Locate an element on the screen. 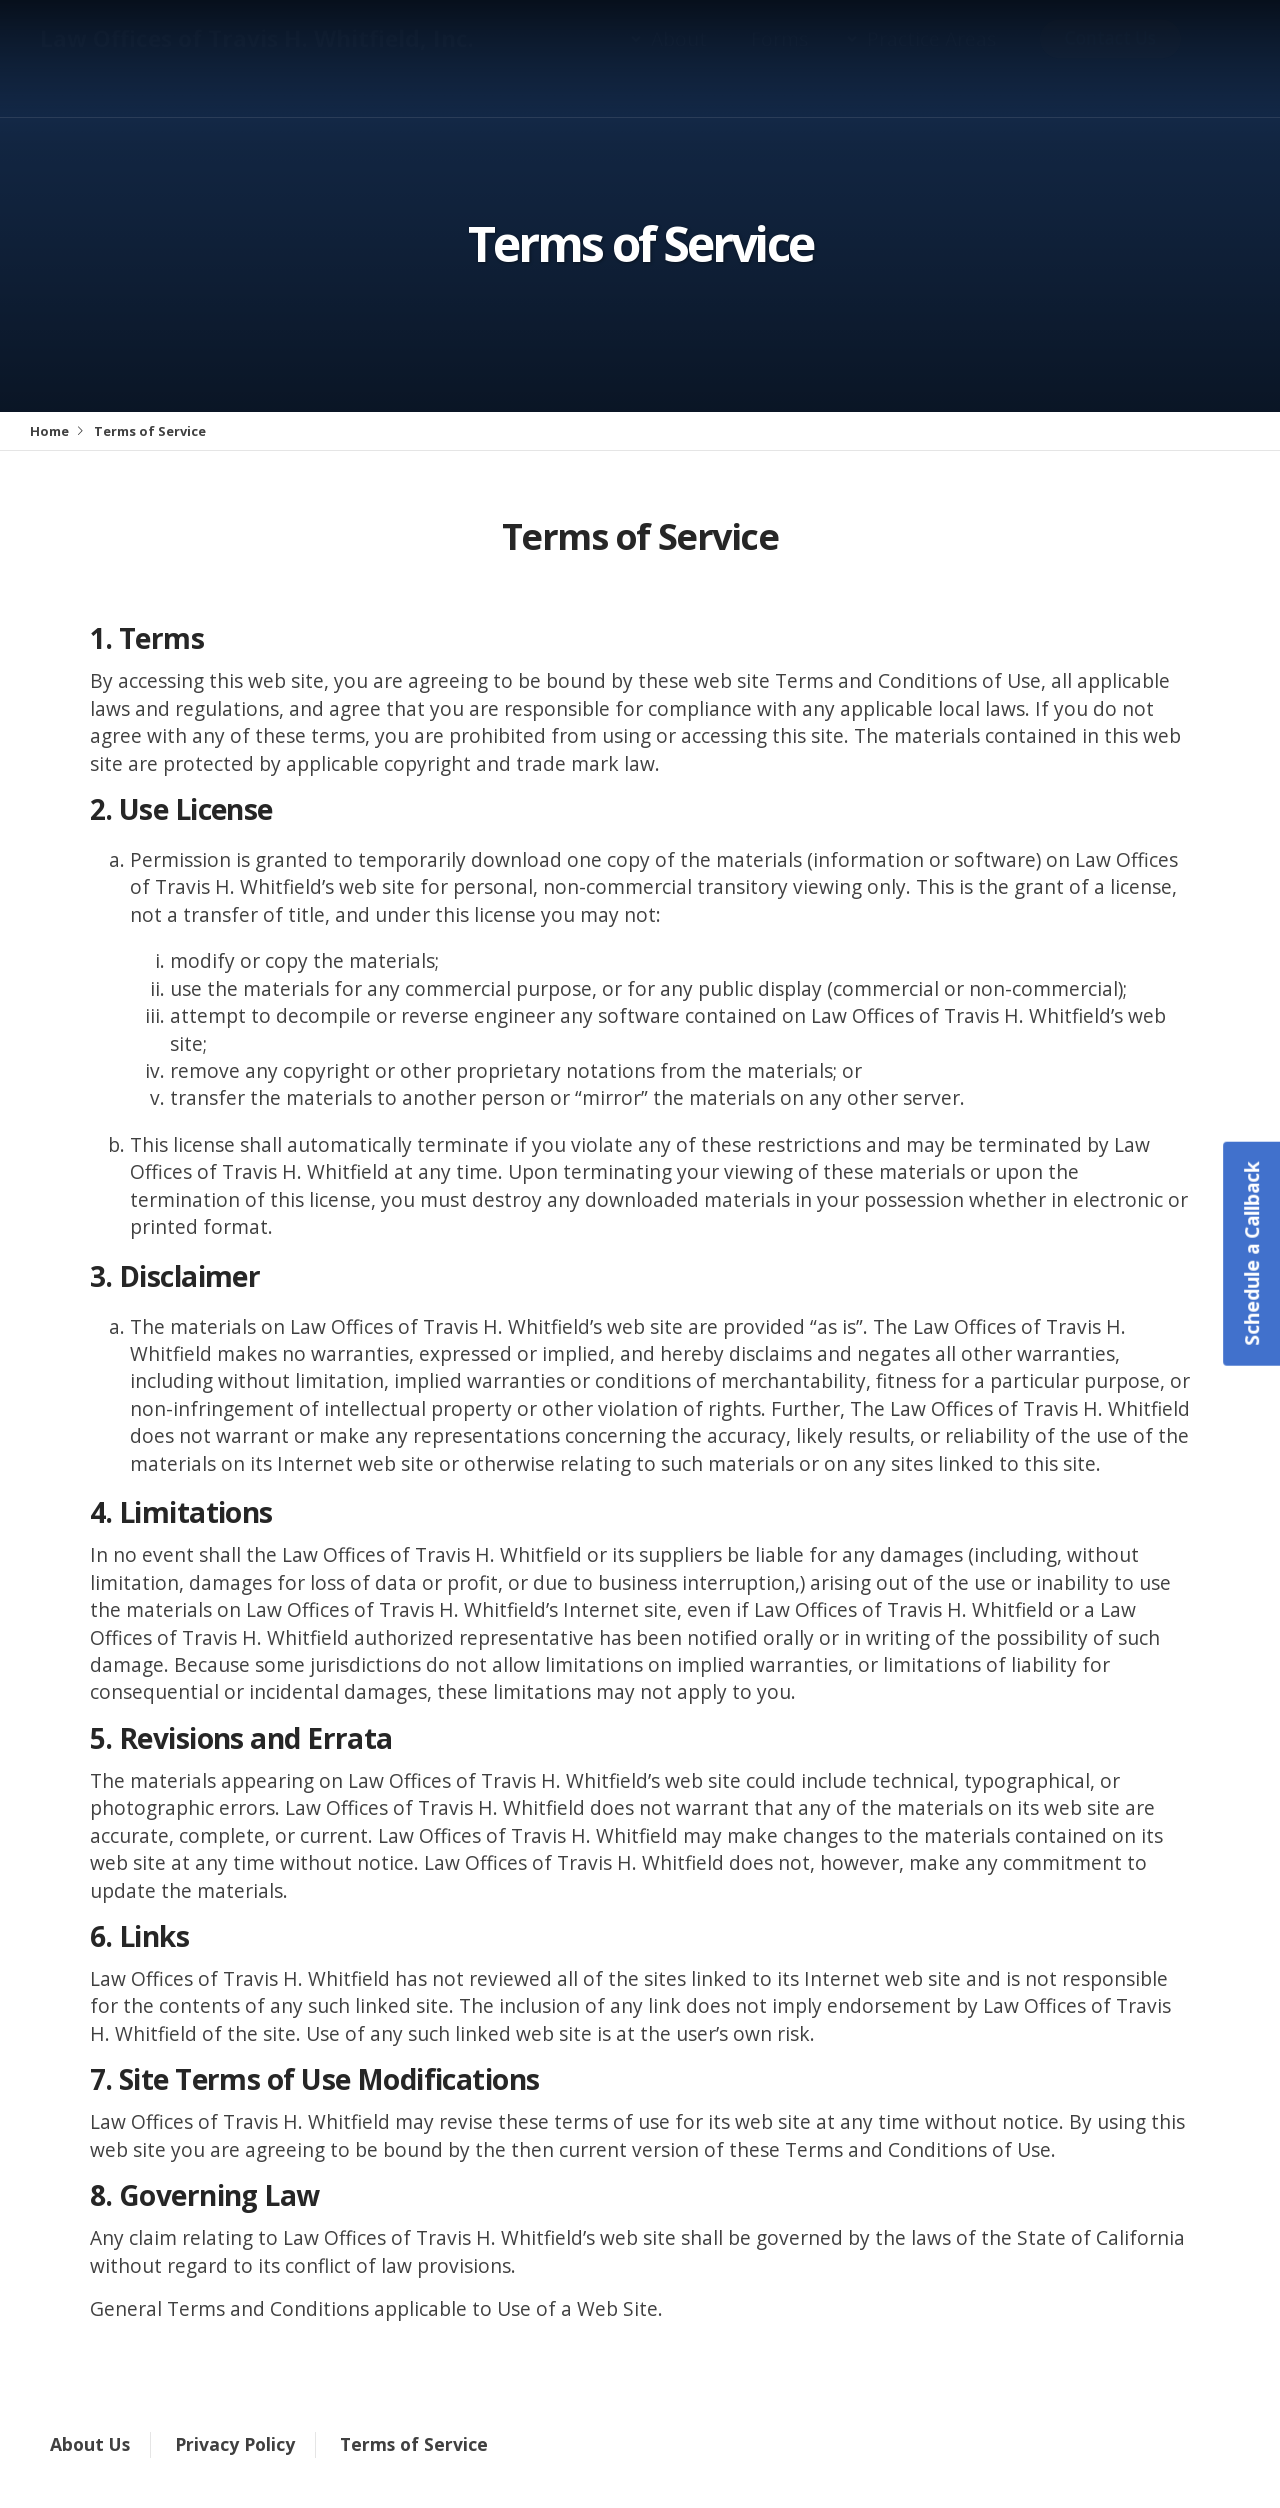  Home is located at coordinates (49, 431).